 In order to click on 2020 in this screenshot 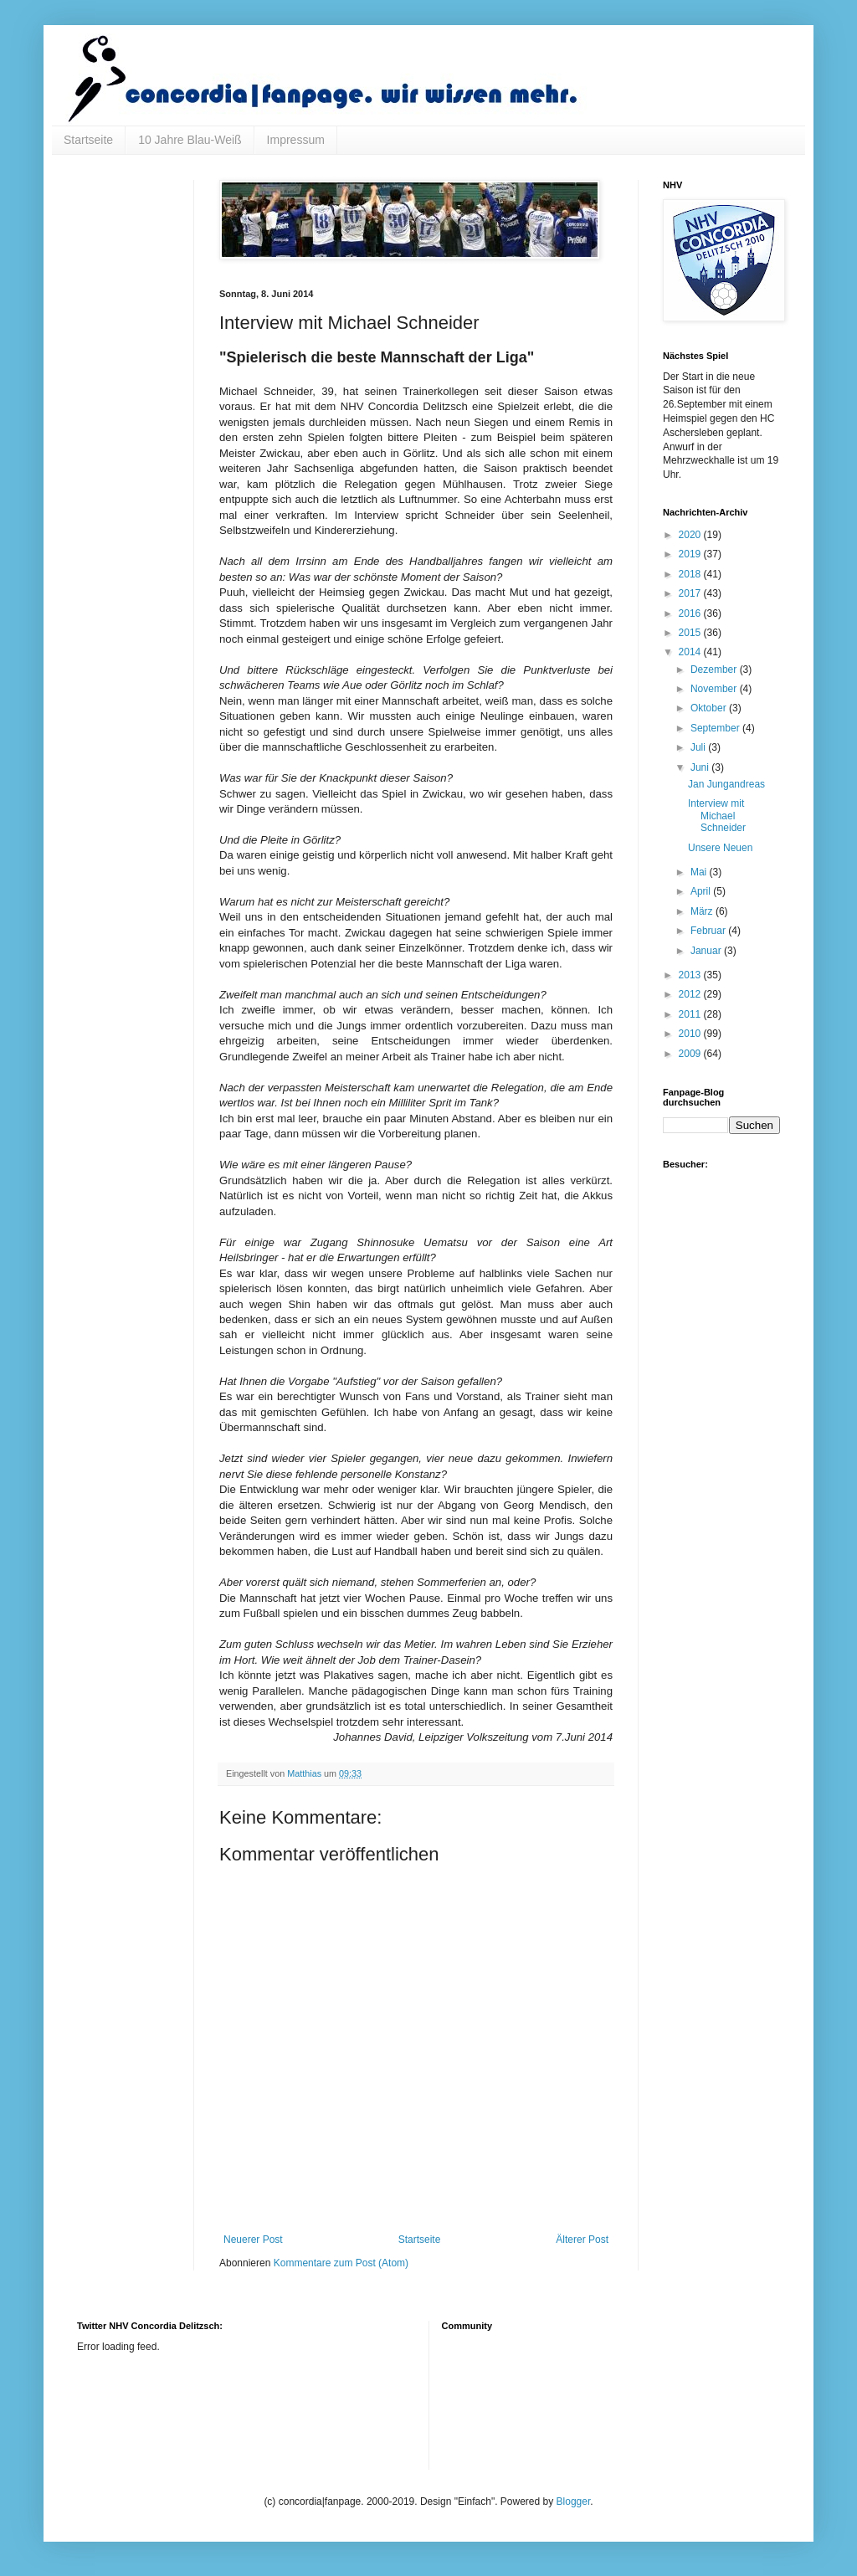, I will do `click(691, 535)`.